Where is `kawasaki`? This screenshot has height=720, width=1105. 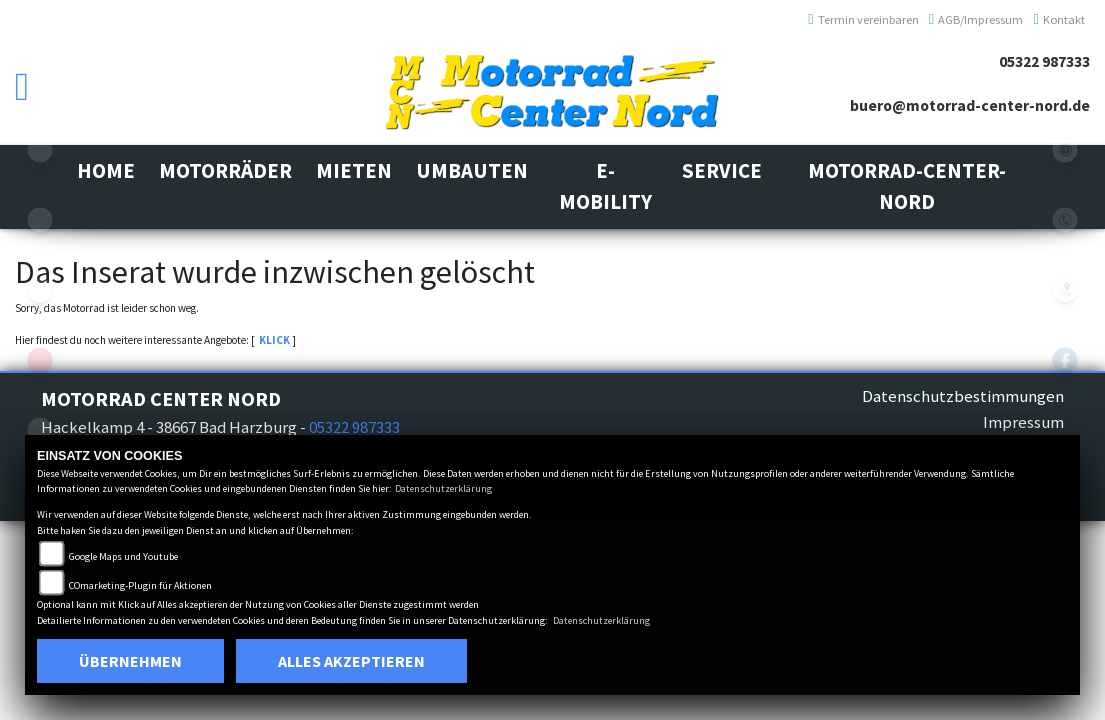 kawasaki is located at coordinates (40, 220).